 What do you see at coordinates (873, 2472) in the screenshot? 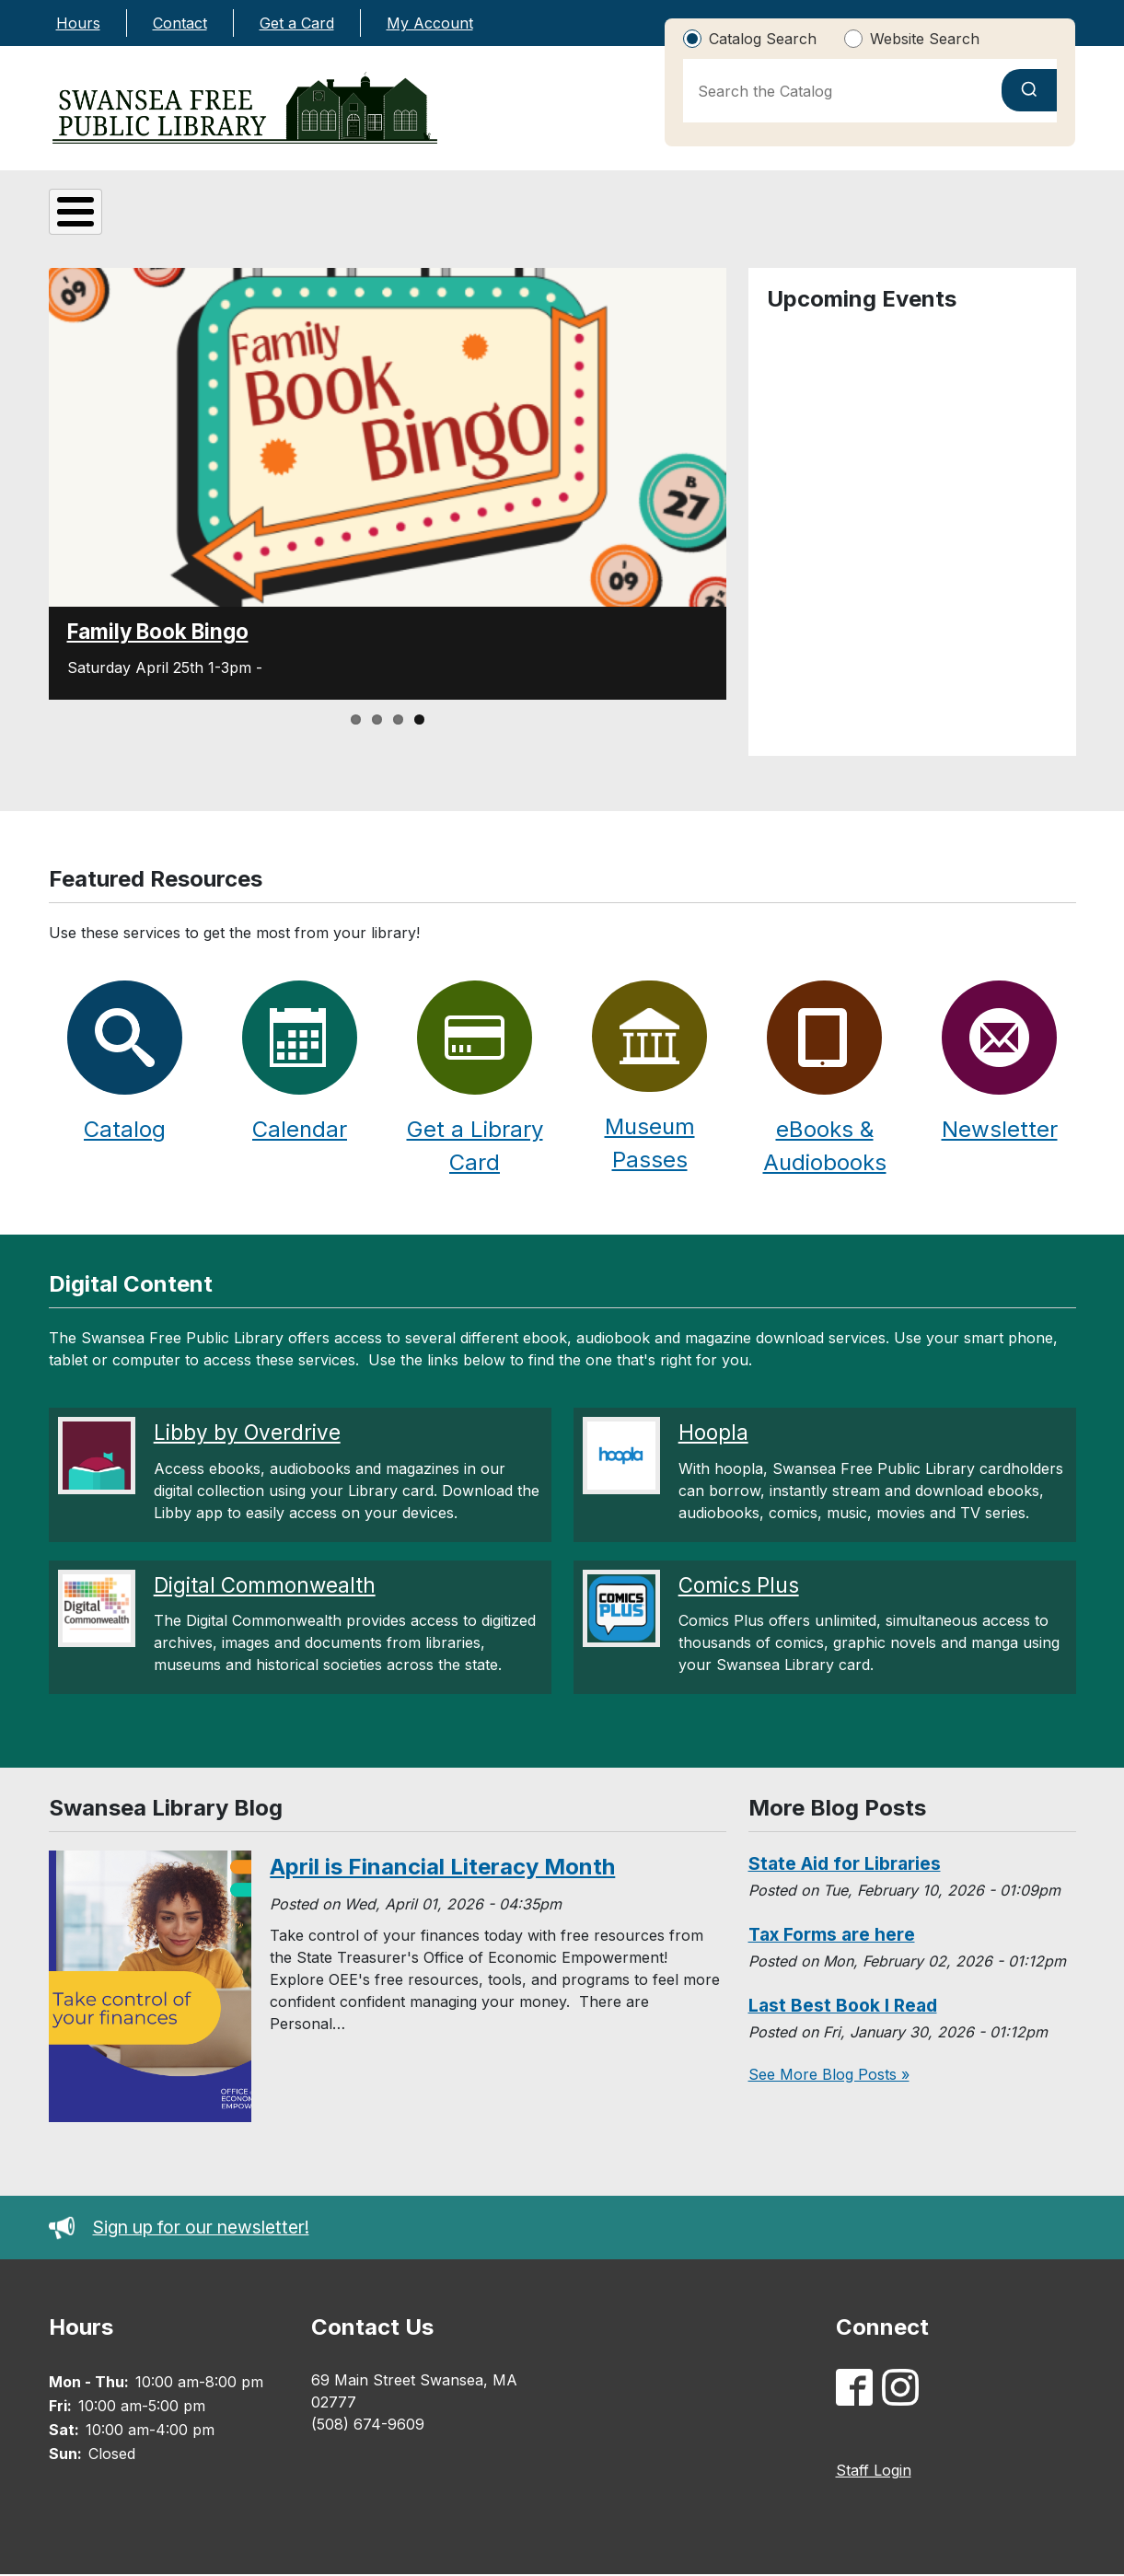
I see `Staff Login` at bounding box center [873, 2472].